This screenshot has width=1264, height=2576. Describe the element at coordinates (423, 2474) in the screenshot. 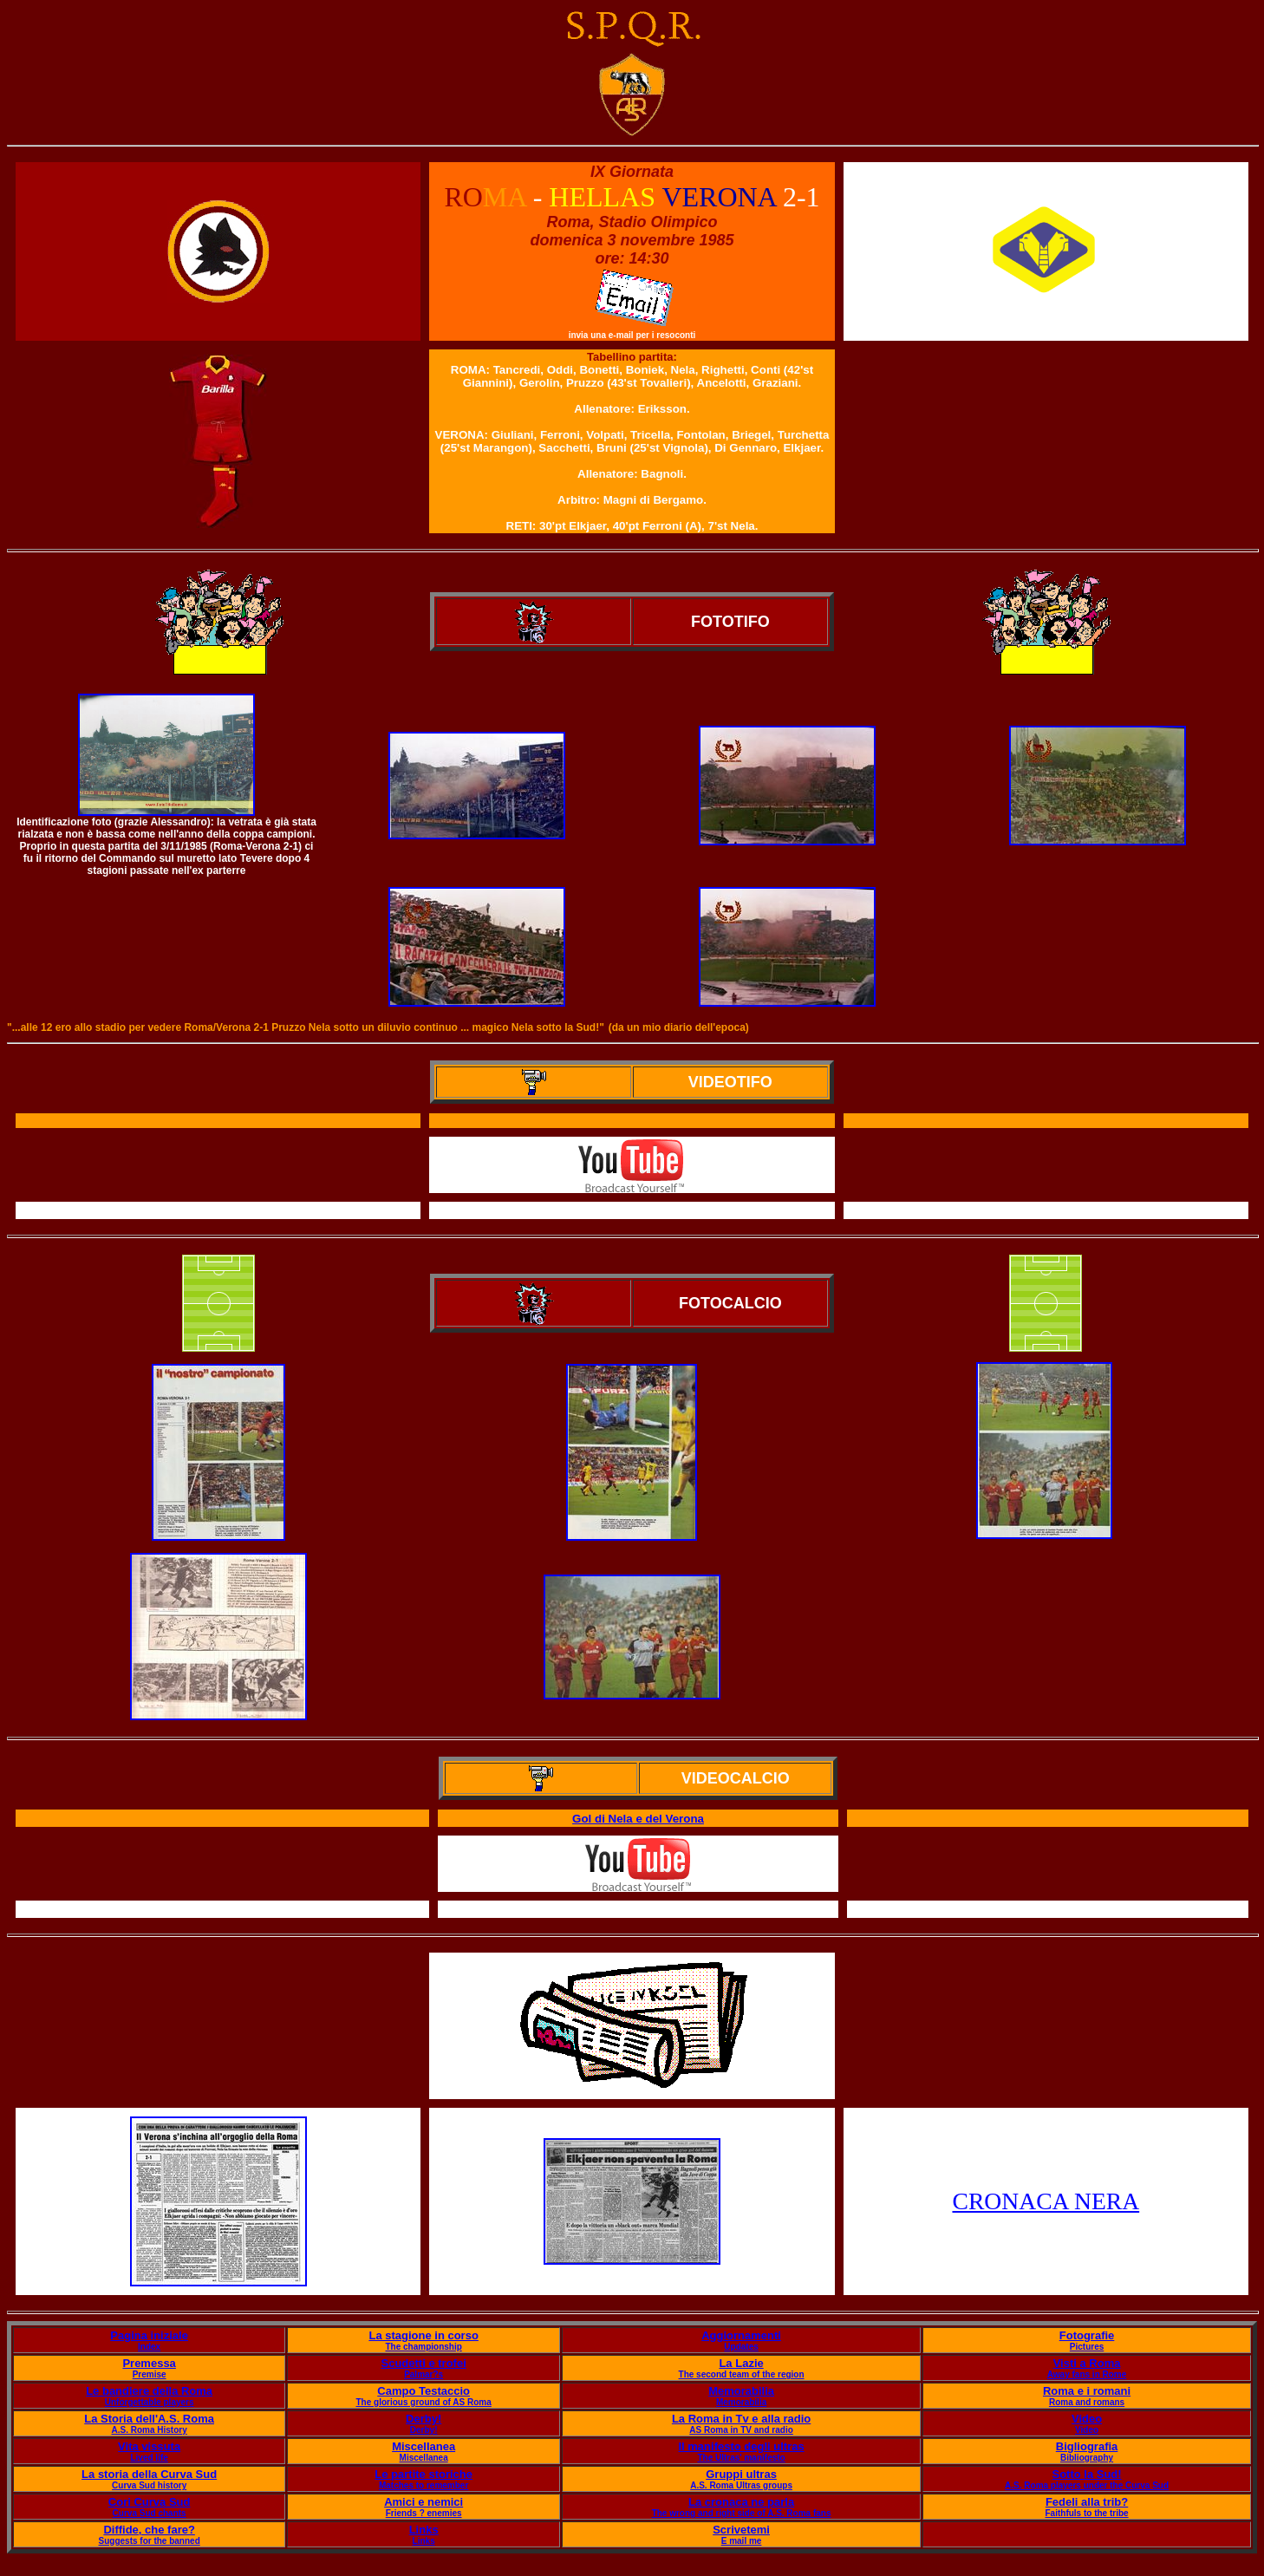

I see `Le partite storiche` at that location.